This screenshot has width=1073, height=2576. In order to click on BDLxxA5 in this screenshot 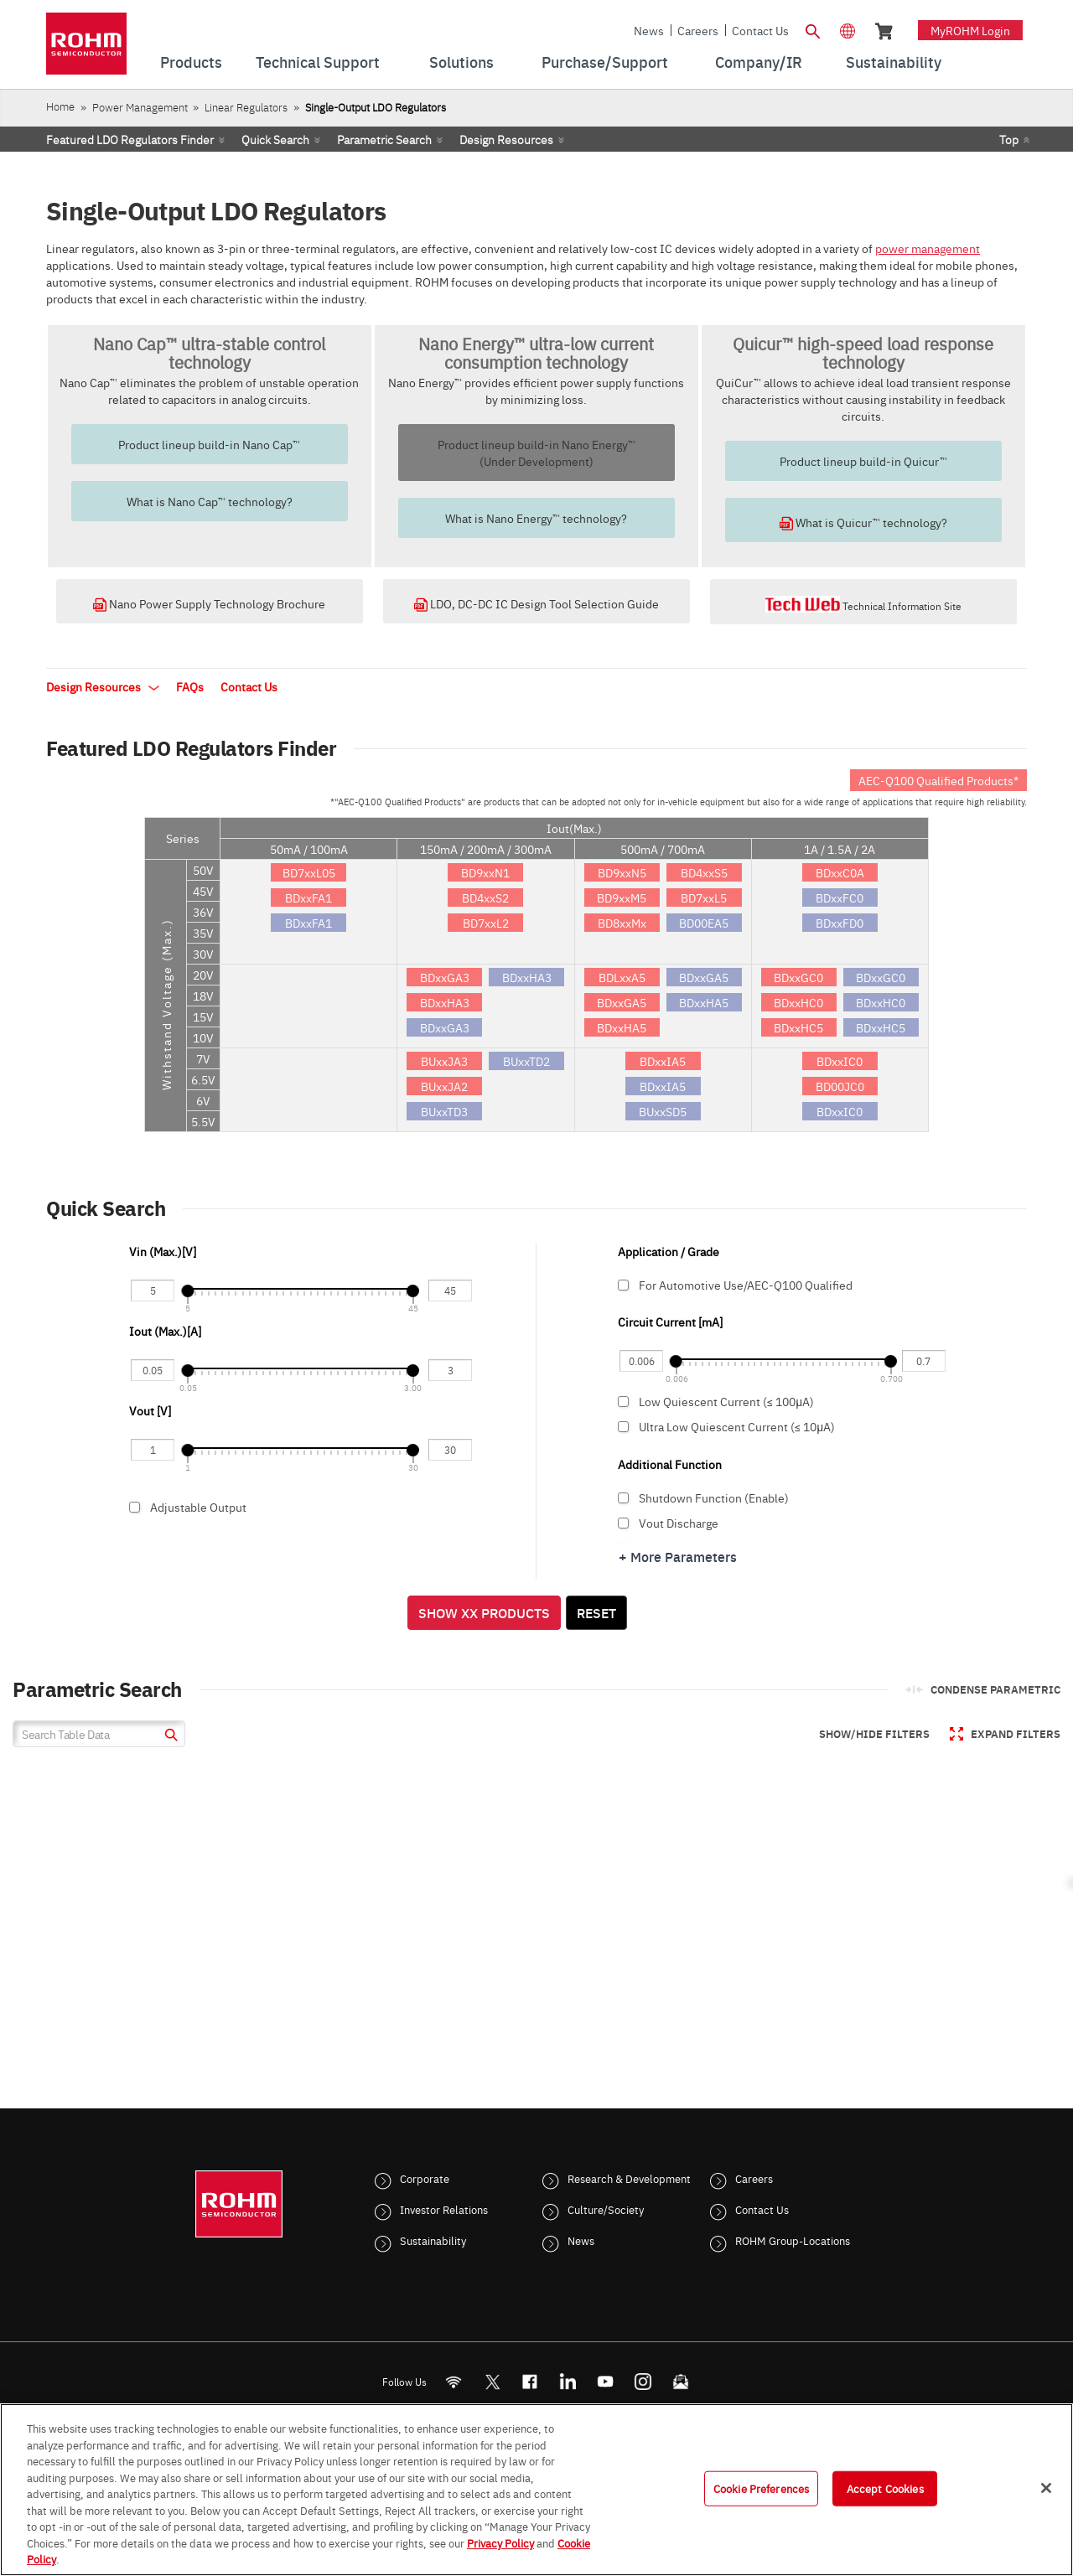, I will do `click(622, 977)`.